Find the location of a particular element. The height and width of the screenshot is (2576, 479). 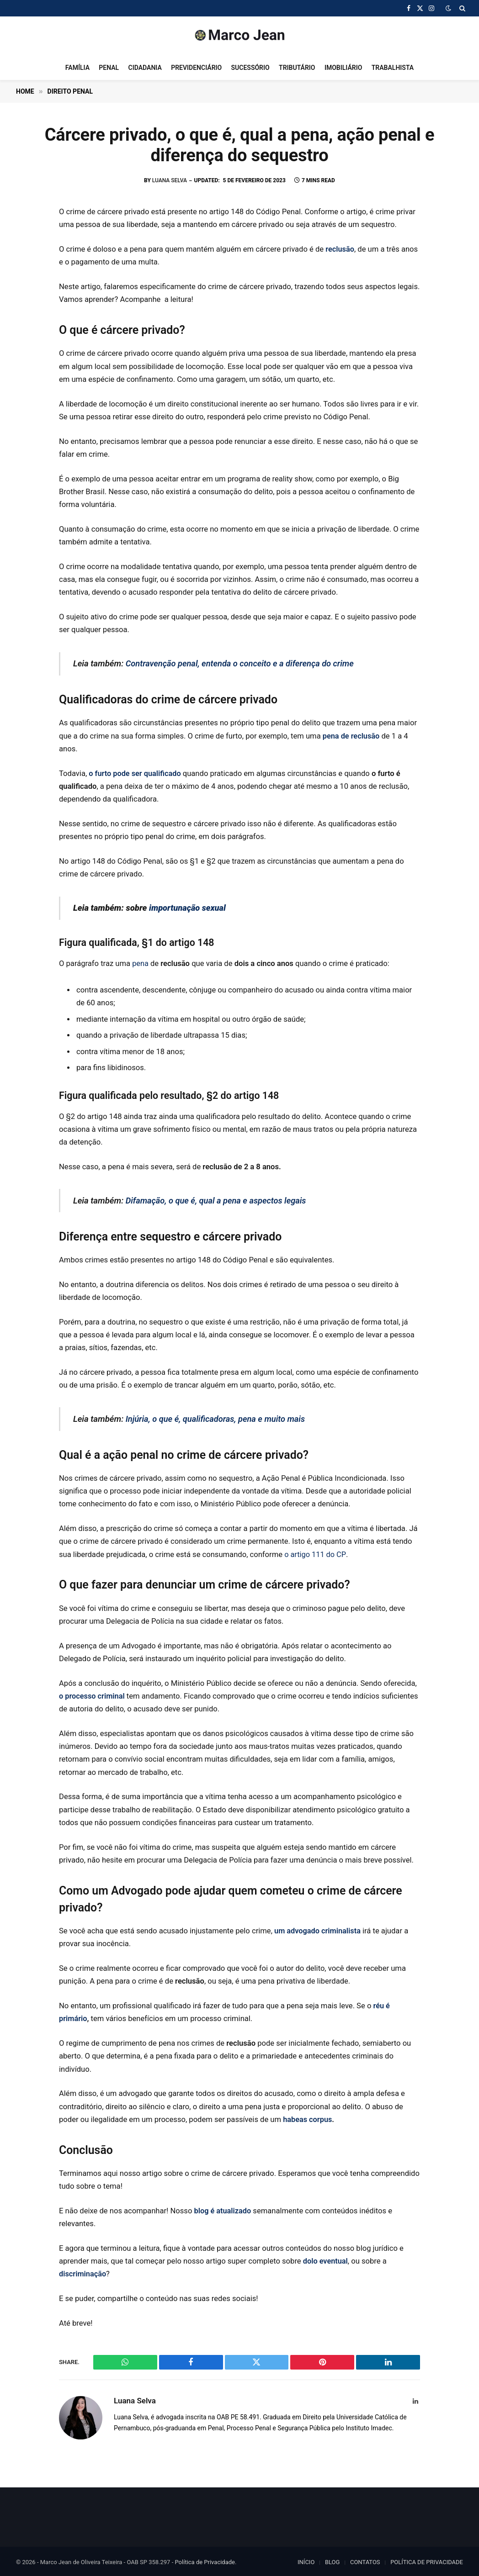

o artigo 111 do CP is located at coordinates (315, 1552).